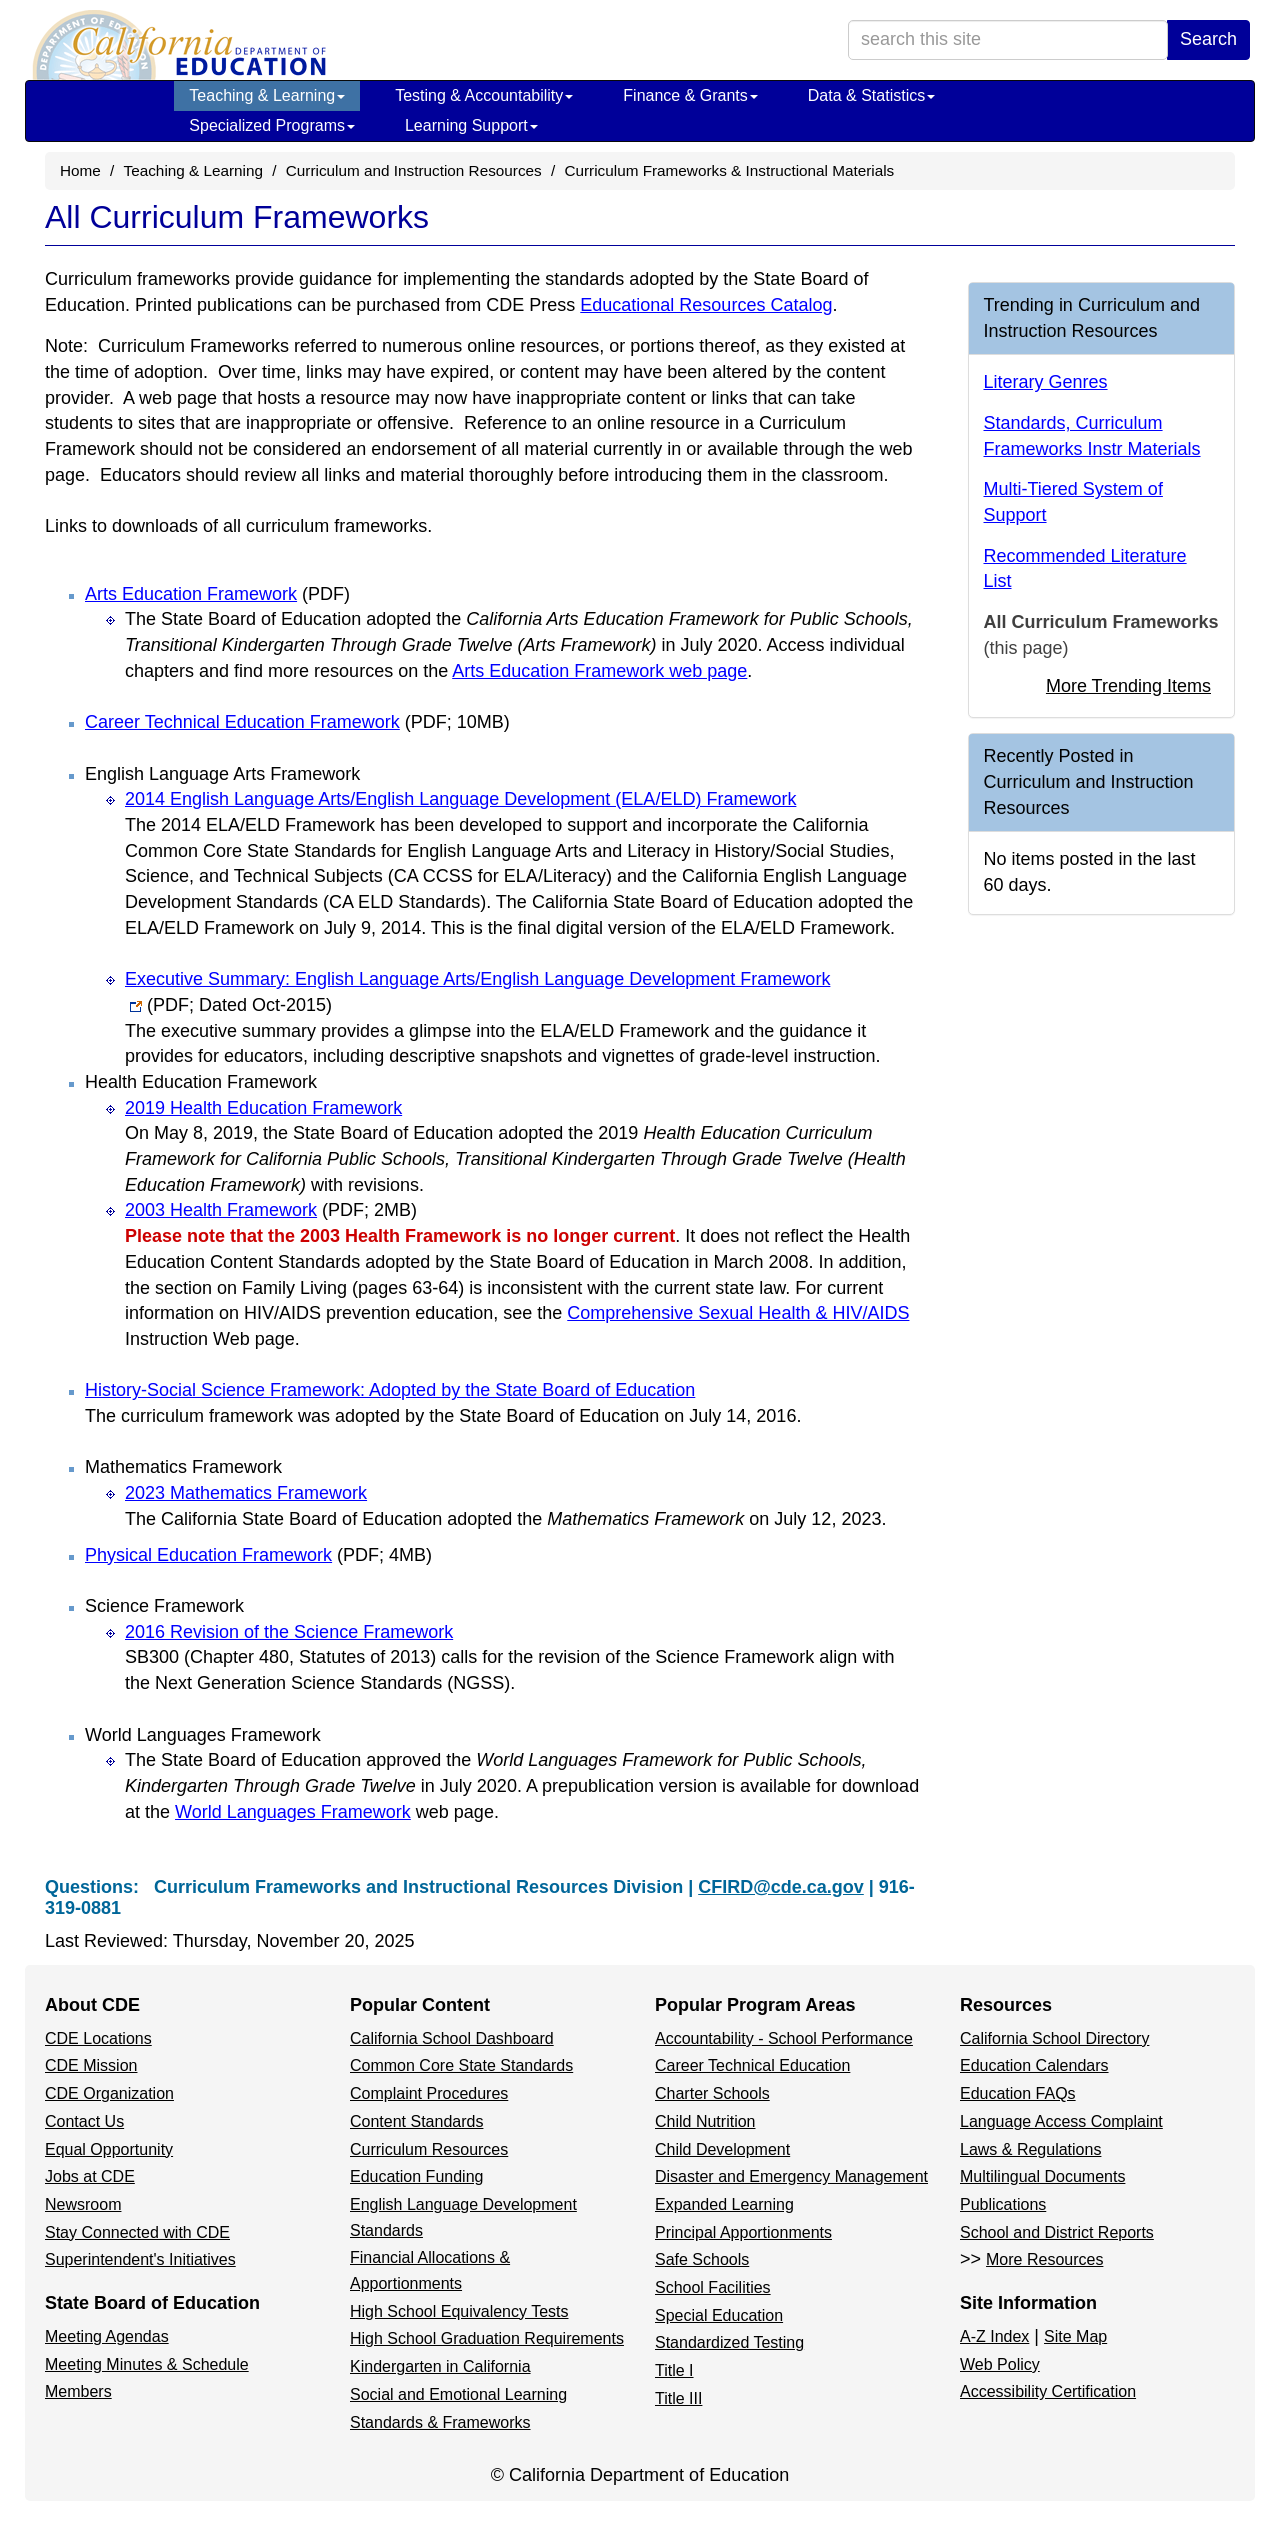 Image resolution: width=1280 pixels, height=2541 pixels. What do you see at coordinates (1000, 2364) in the screenshot?
I see `Web Policy` at bounding box center [1000, 2364].